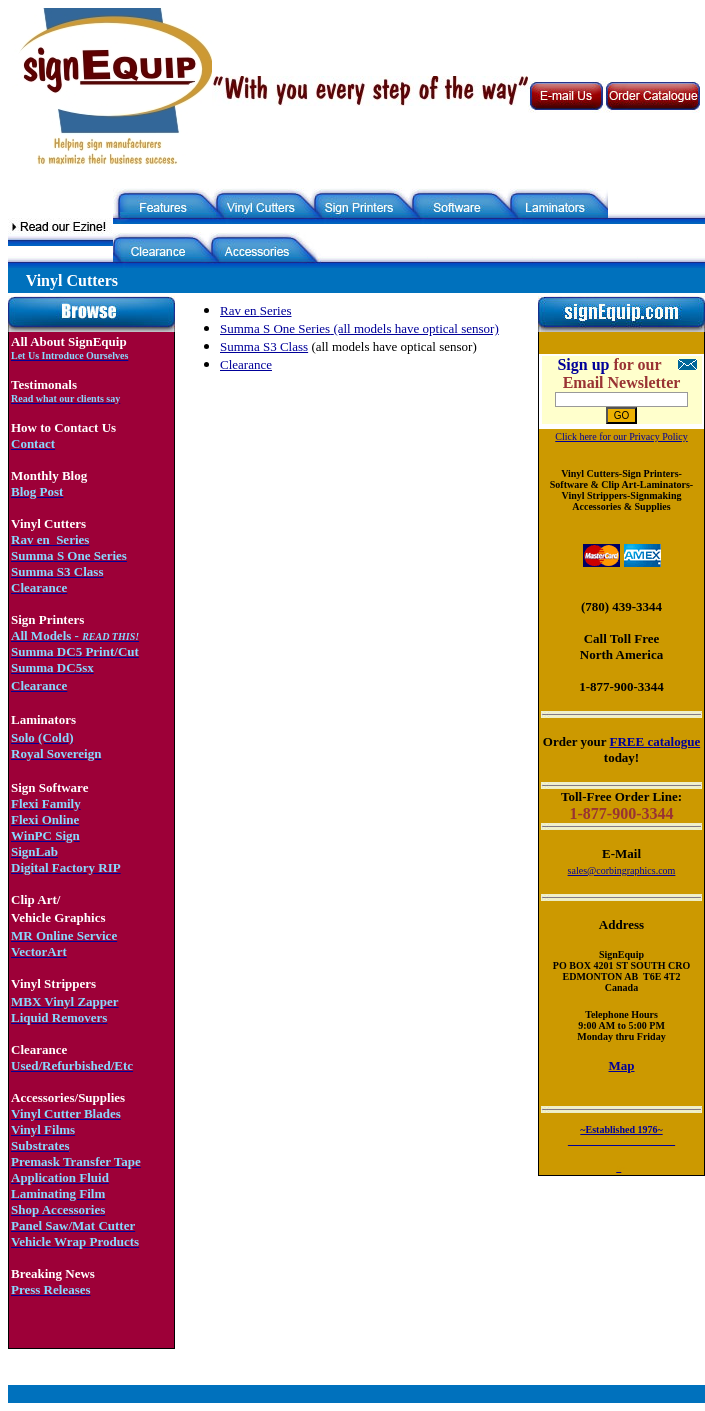 The width and height of the screenshot is (705, 1411). Describe the element at coordinates (240, 310) in the screenshot. I see `Rav en` at that location.